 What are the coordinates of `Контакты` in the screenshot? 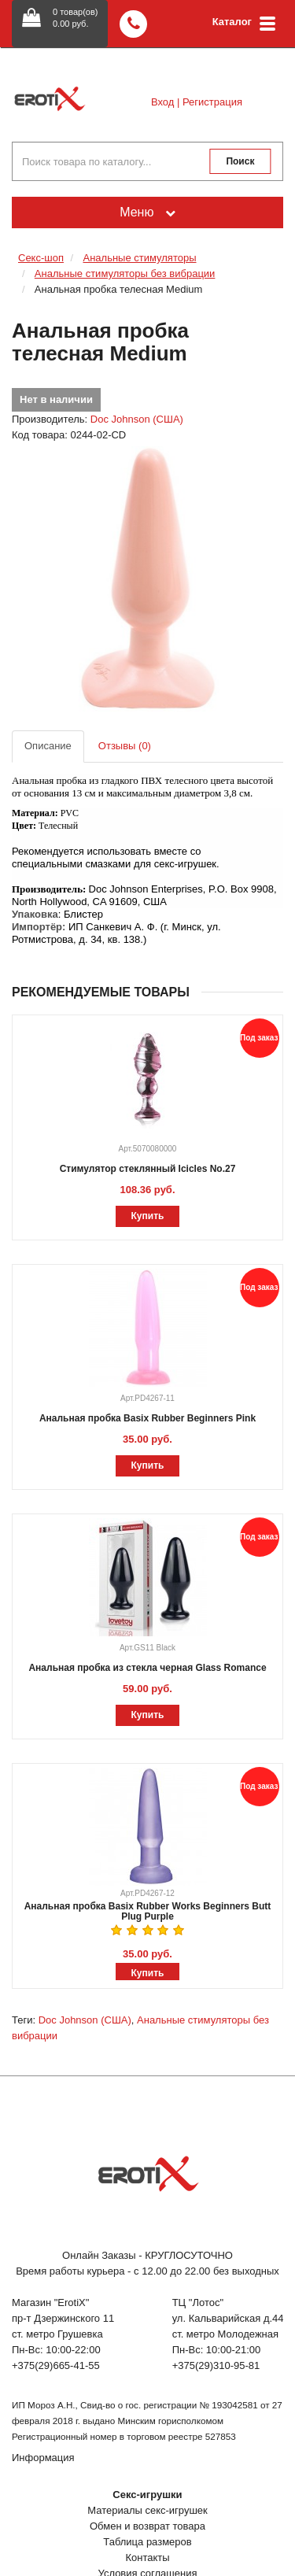 It's located at (147, 2557).